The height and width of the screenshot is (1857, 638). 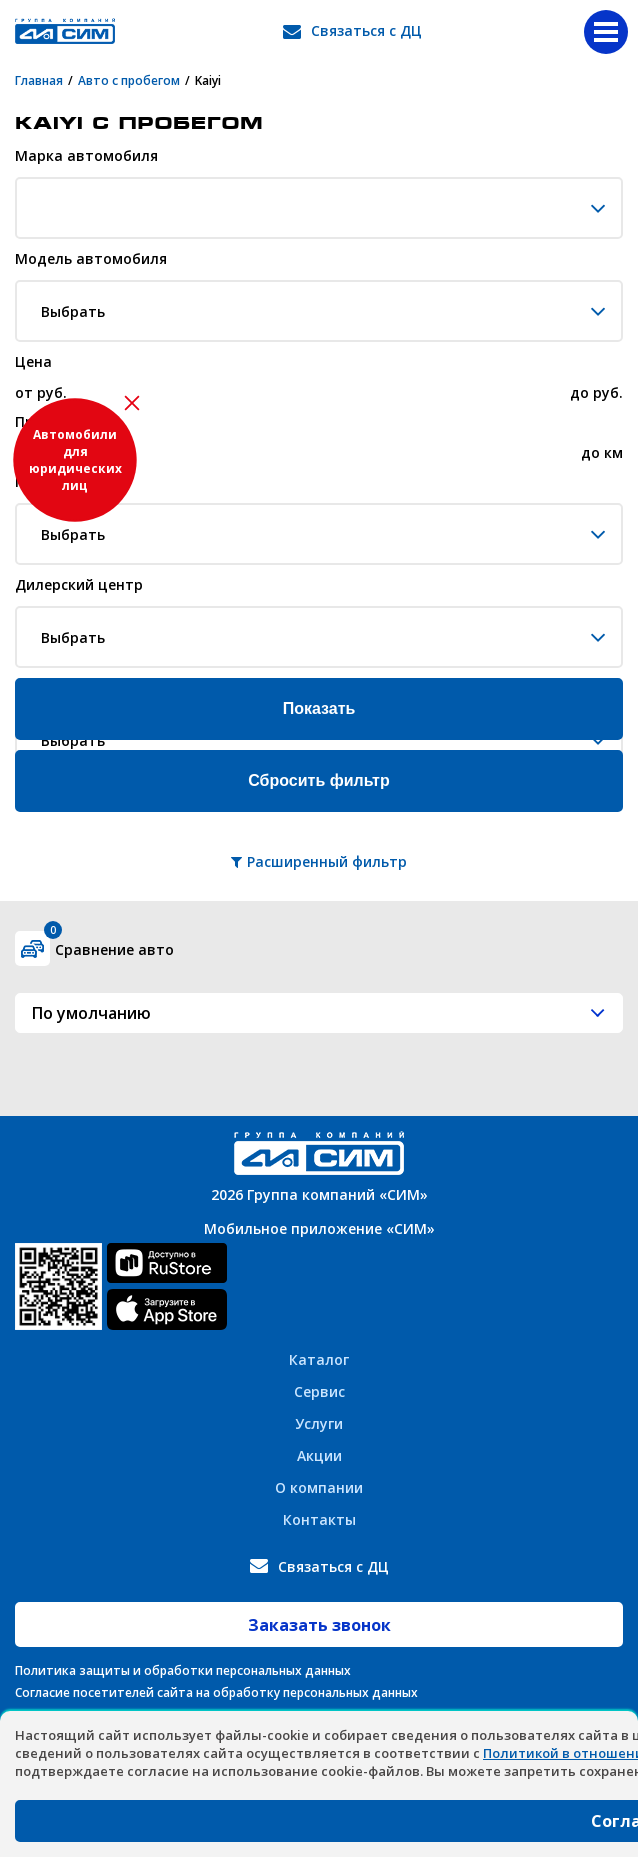 What do you see at coordinates (319, 1487) in the screenshot?
I see `О компании` at bounding box center [319, 1487].